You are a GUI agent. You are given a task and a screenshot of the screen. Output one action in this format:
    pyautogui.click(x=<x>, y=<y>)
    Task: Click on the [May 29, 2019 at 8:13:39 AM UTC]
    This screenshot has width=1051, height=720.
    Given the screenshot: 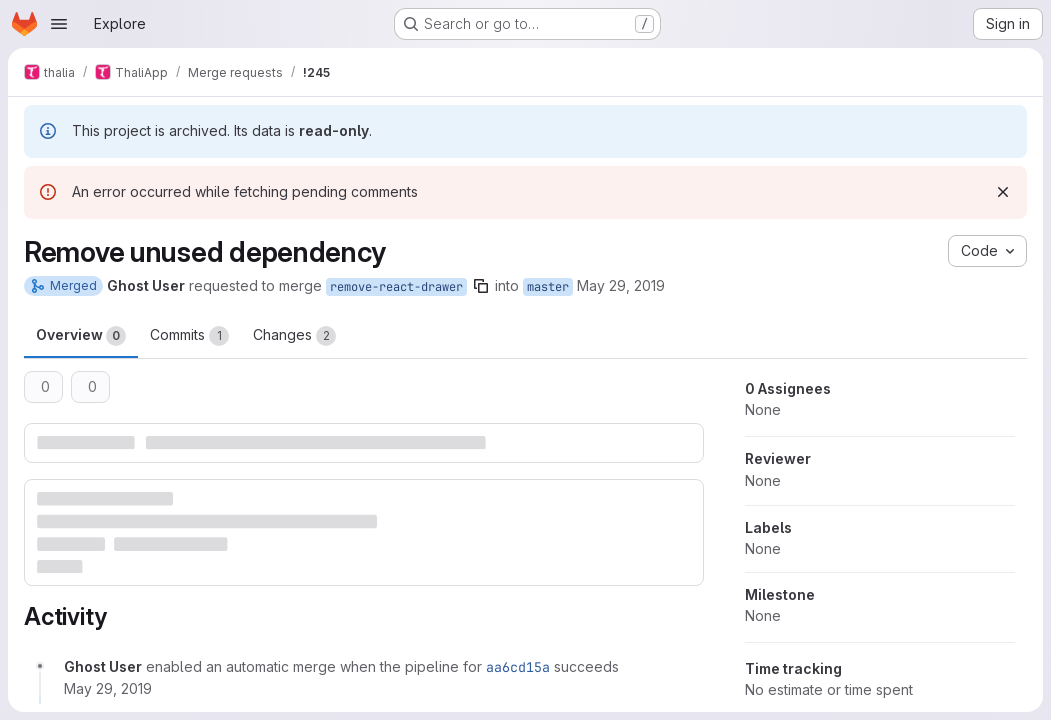 What is the action you would take?
    pyautogui.click(x=108, y=688)
    